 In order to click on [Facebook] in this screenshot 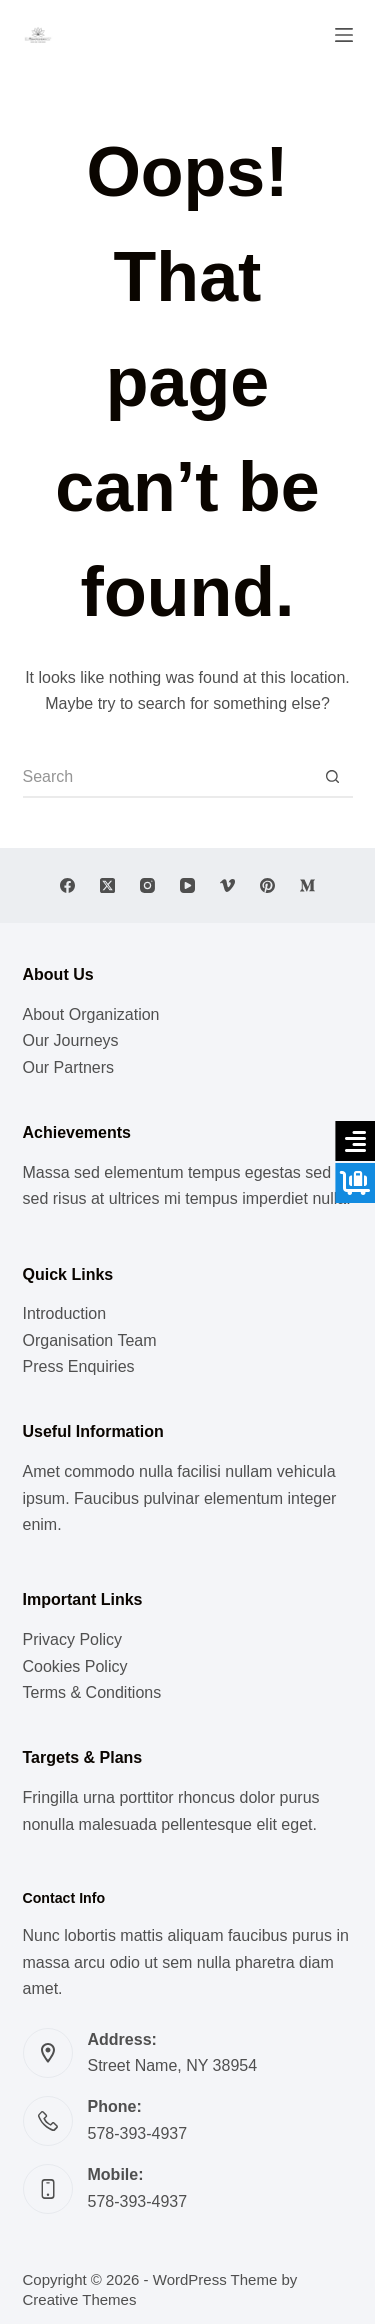, I will do `click(67, 885)`.